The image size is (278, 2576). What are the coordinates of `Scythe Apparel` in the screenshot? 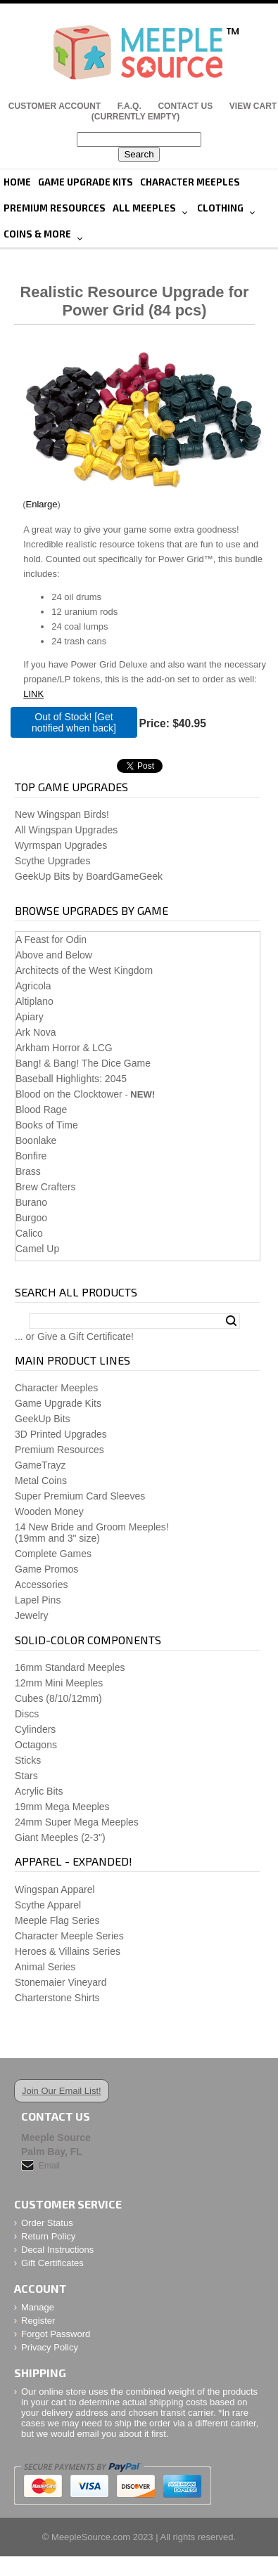 It's located at (48, 1905).